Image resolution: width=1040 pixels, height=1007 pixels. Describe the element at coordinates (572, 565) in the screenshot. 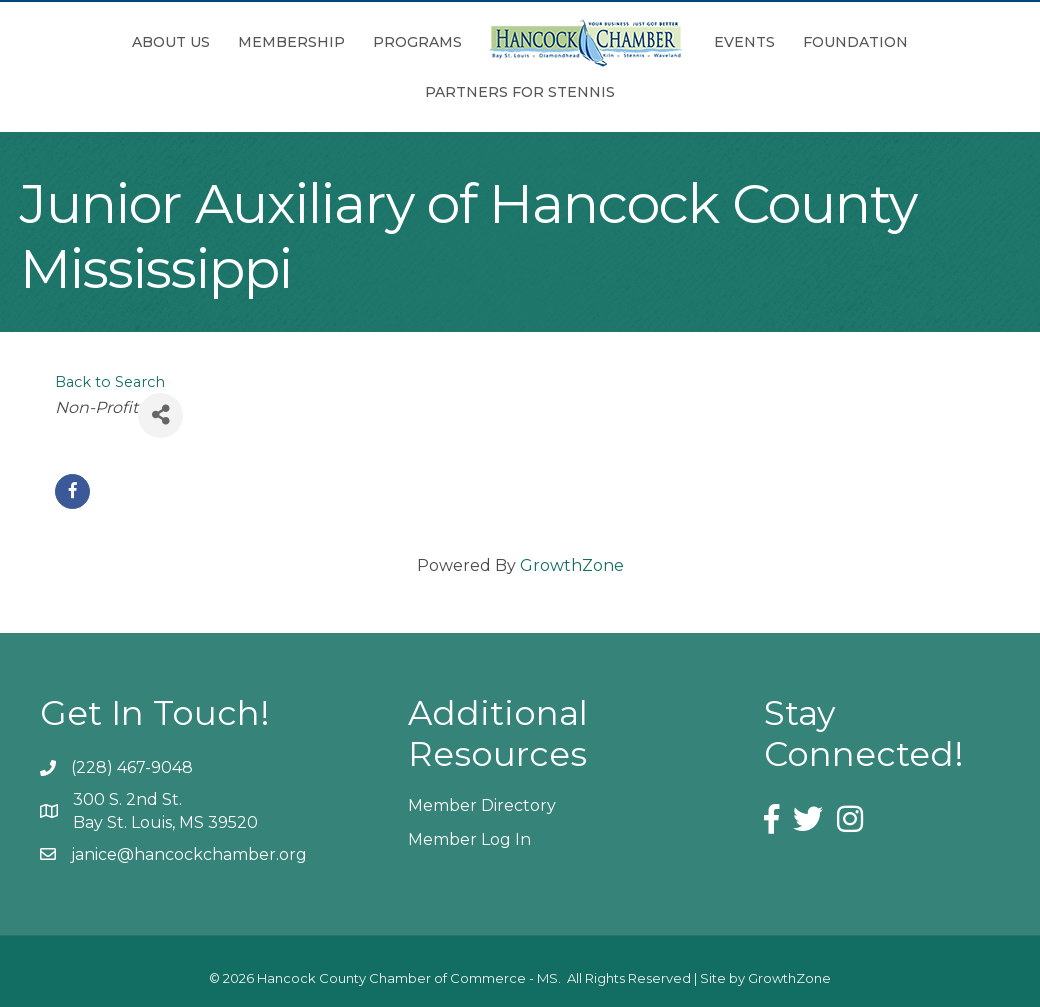

I see `GrowthZone` at that location.